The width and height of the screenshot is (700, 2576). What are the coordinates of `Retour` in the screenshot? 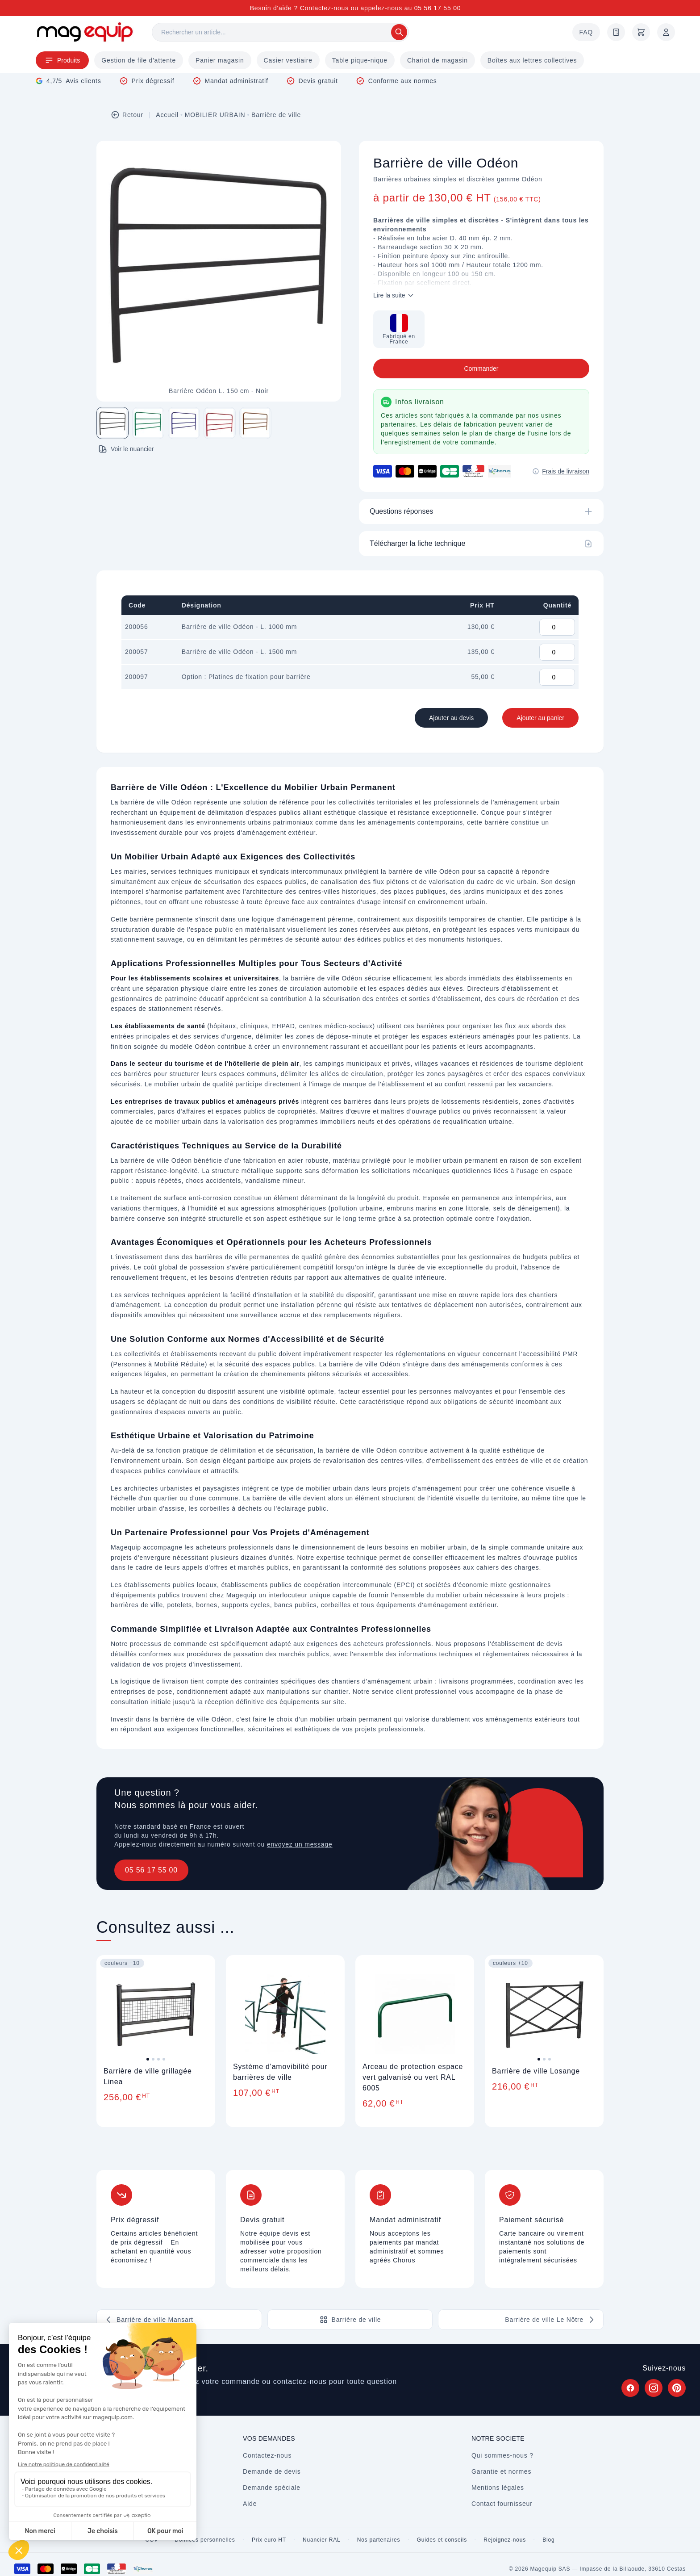 It's located at (127, 114).